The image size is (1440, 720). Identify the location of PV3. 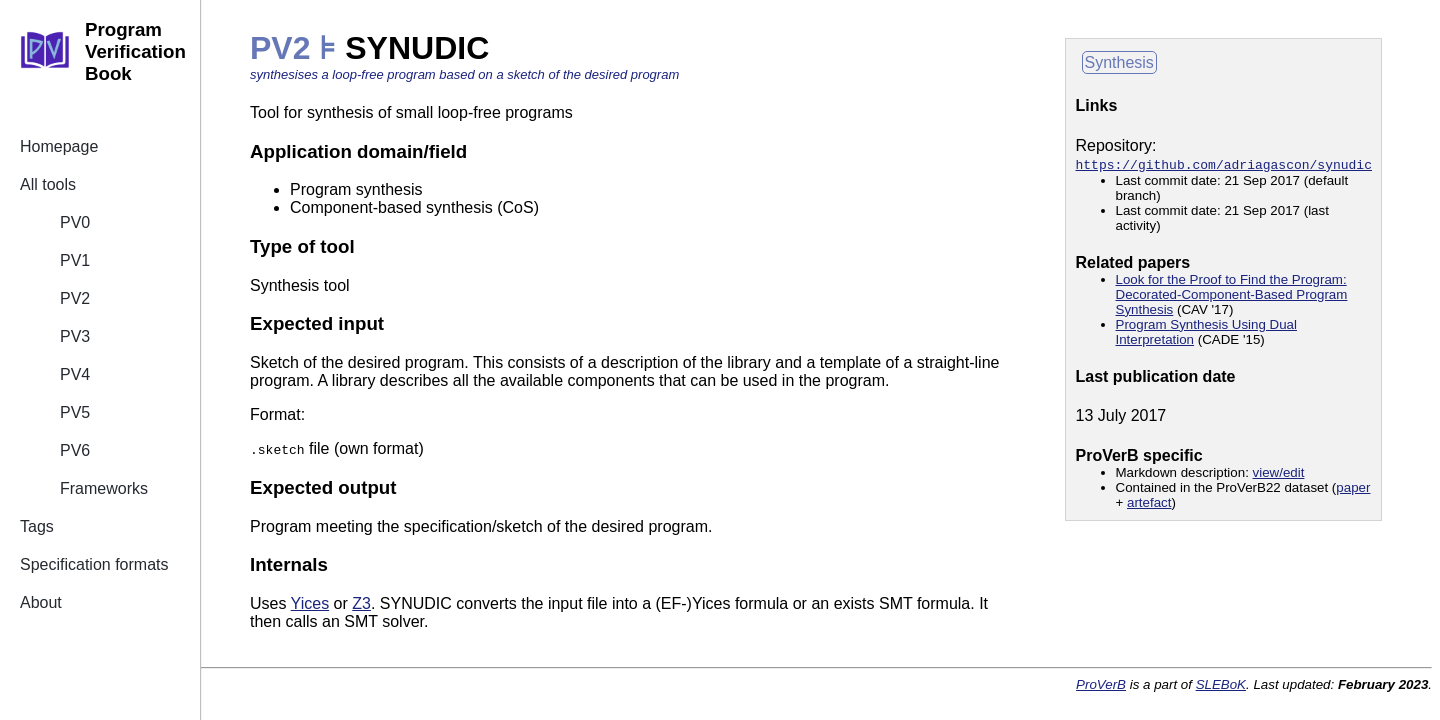
(75, 336).